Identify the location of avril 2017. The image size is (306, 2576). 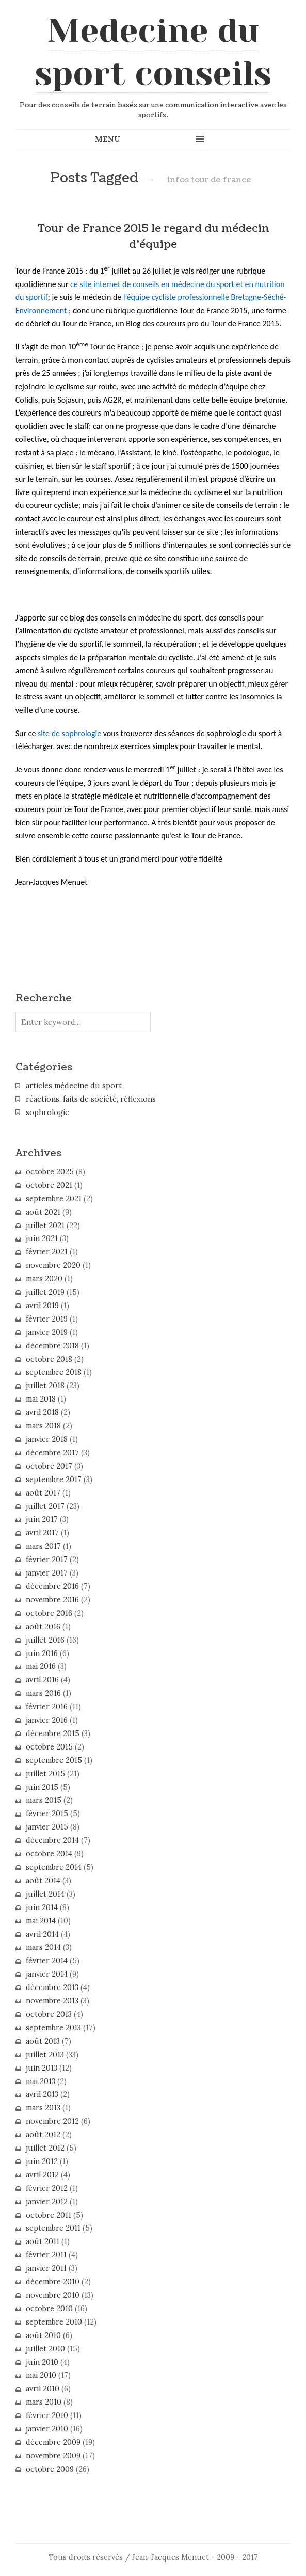
(42, 1532).